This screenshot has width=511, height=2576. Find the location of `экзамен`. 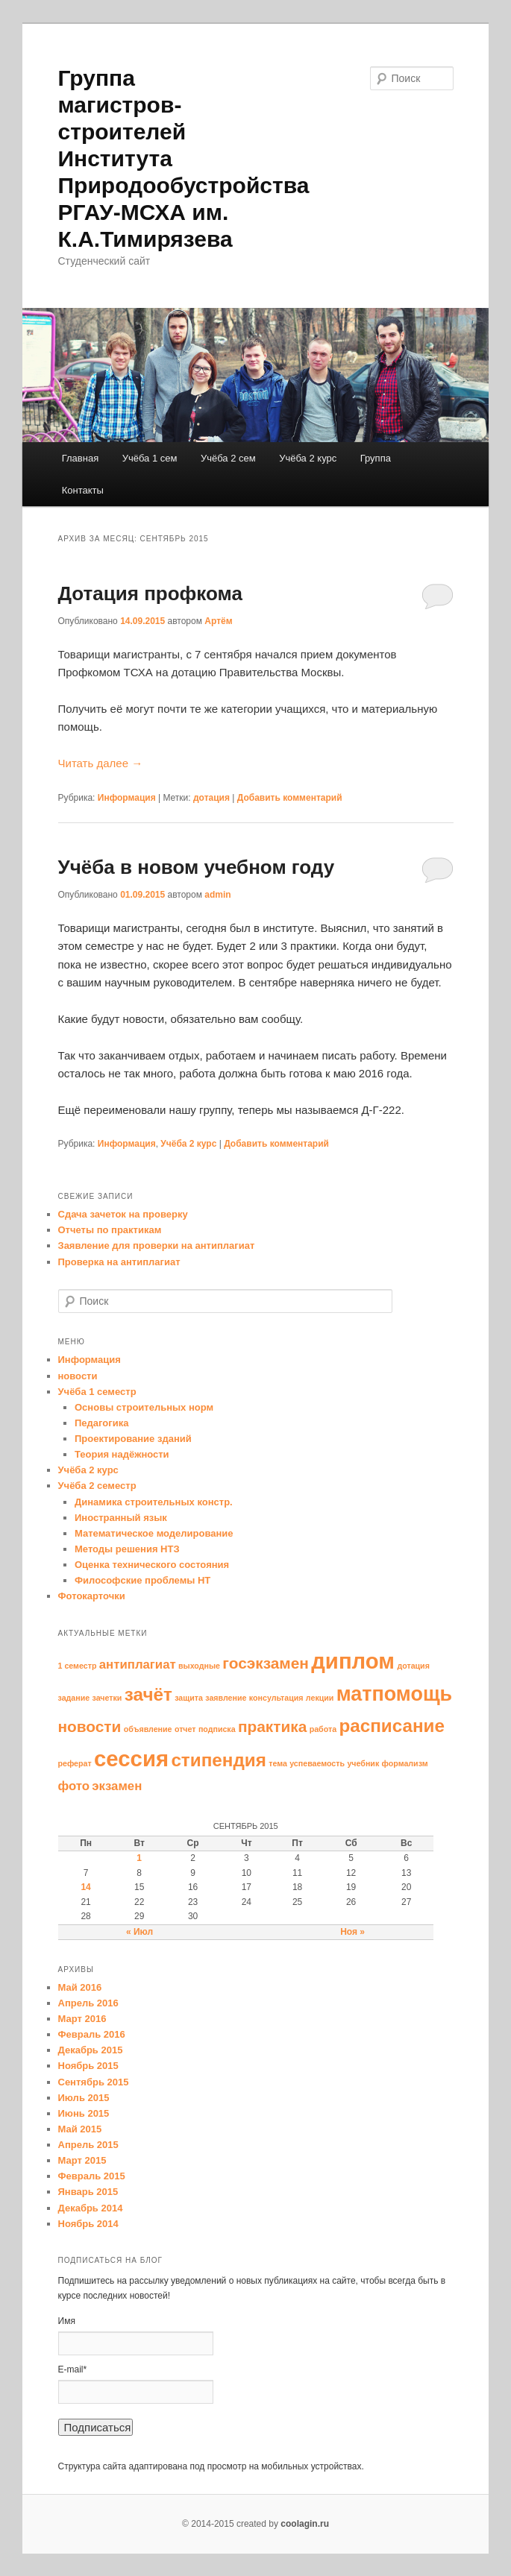

экзамен is located at coordinates (117, 1786).